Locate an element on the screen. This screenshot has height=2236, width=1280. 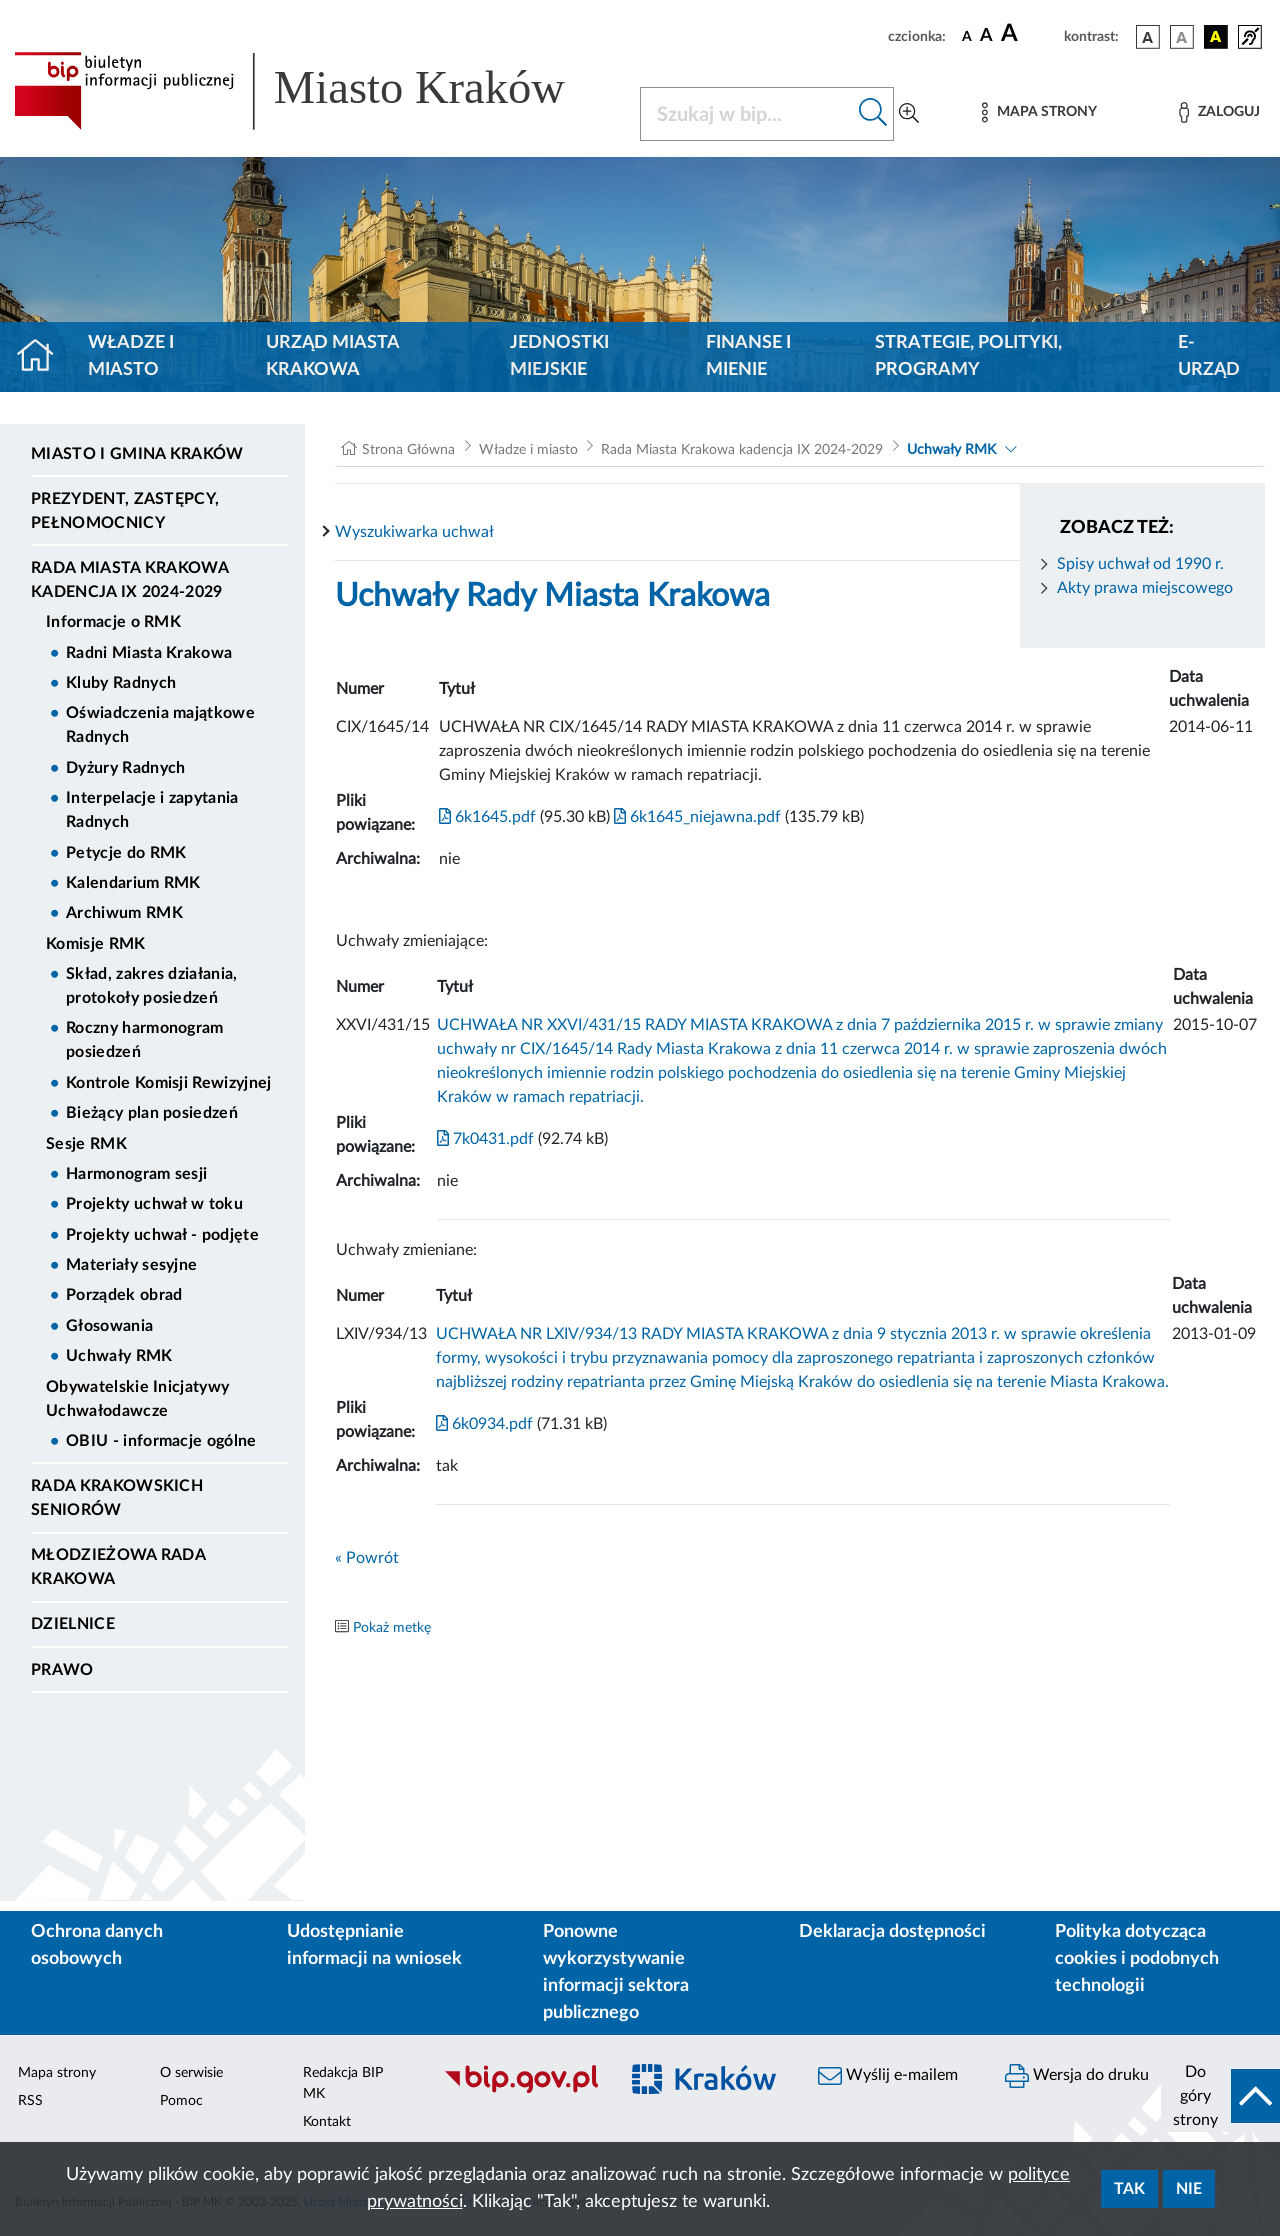
[Biuletyn Informacji Publicznej] is located at coordinates (520, 2090).